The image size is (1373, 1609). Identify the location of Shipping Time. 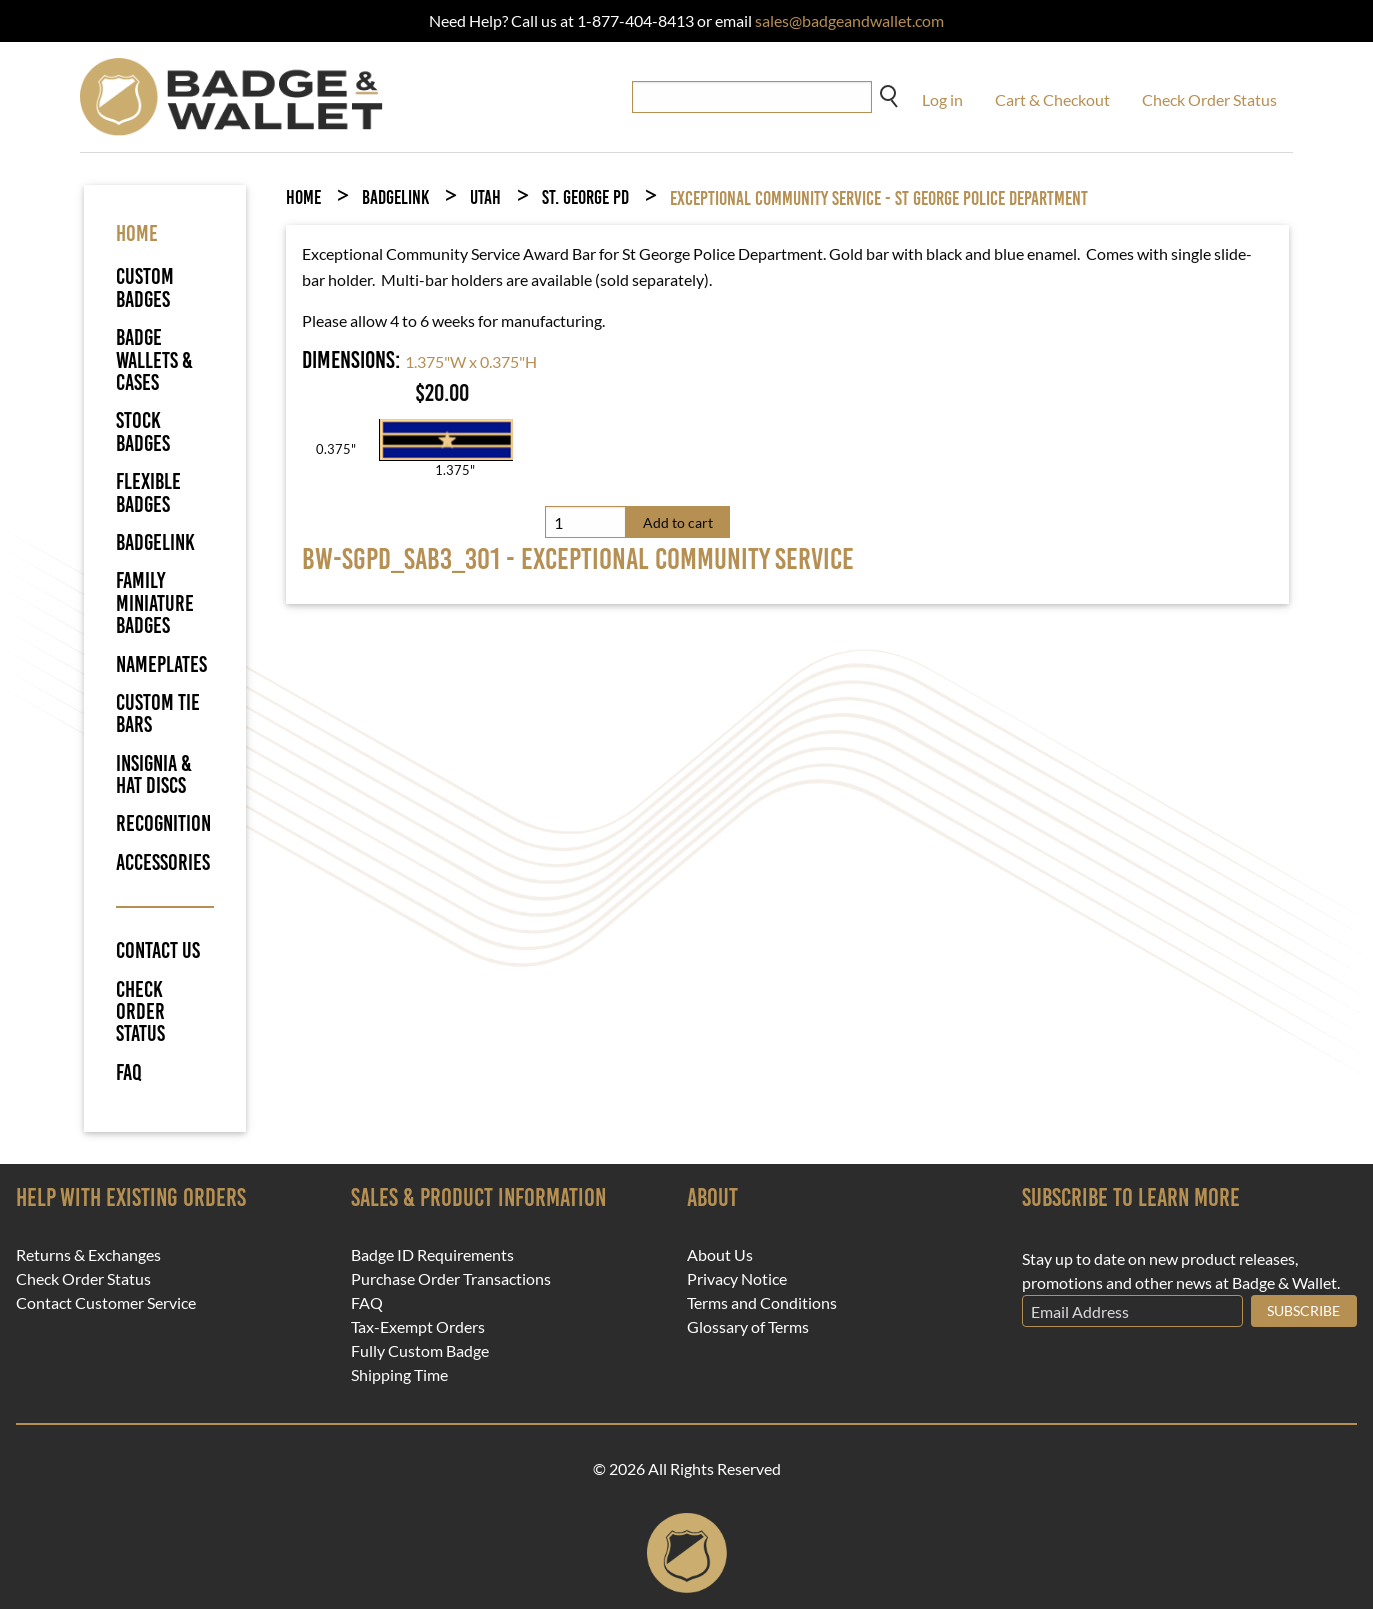
(399, 1375).